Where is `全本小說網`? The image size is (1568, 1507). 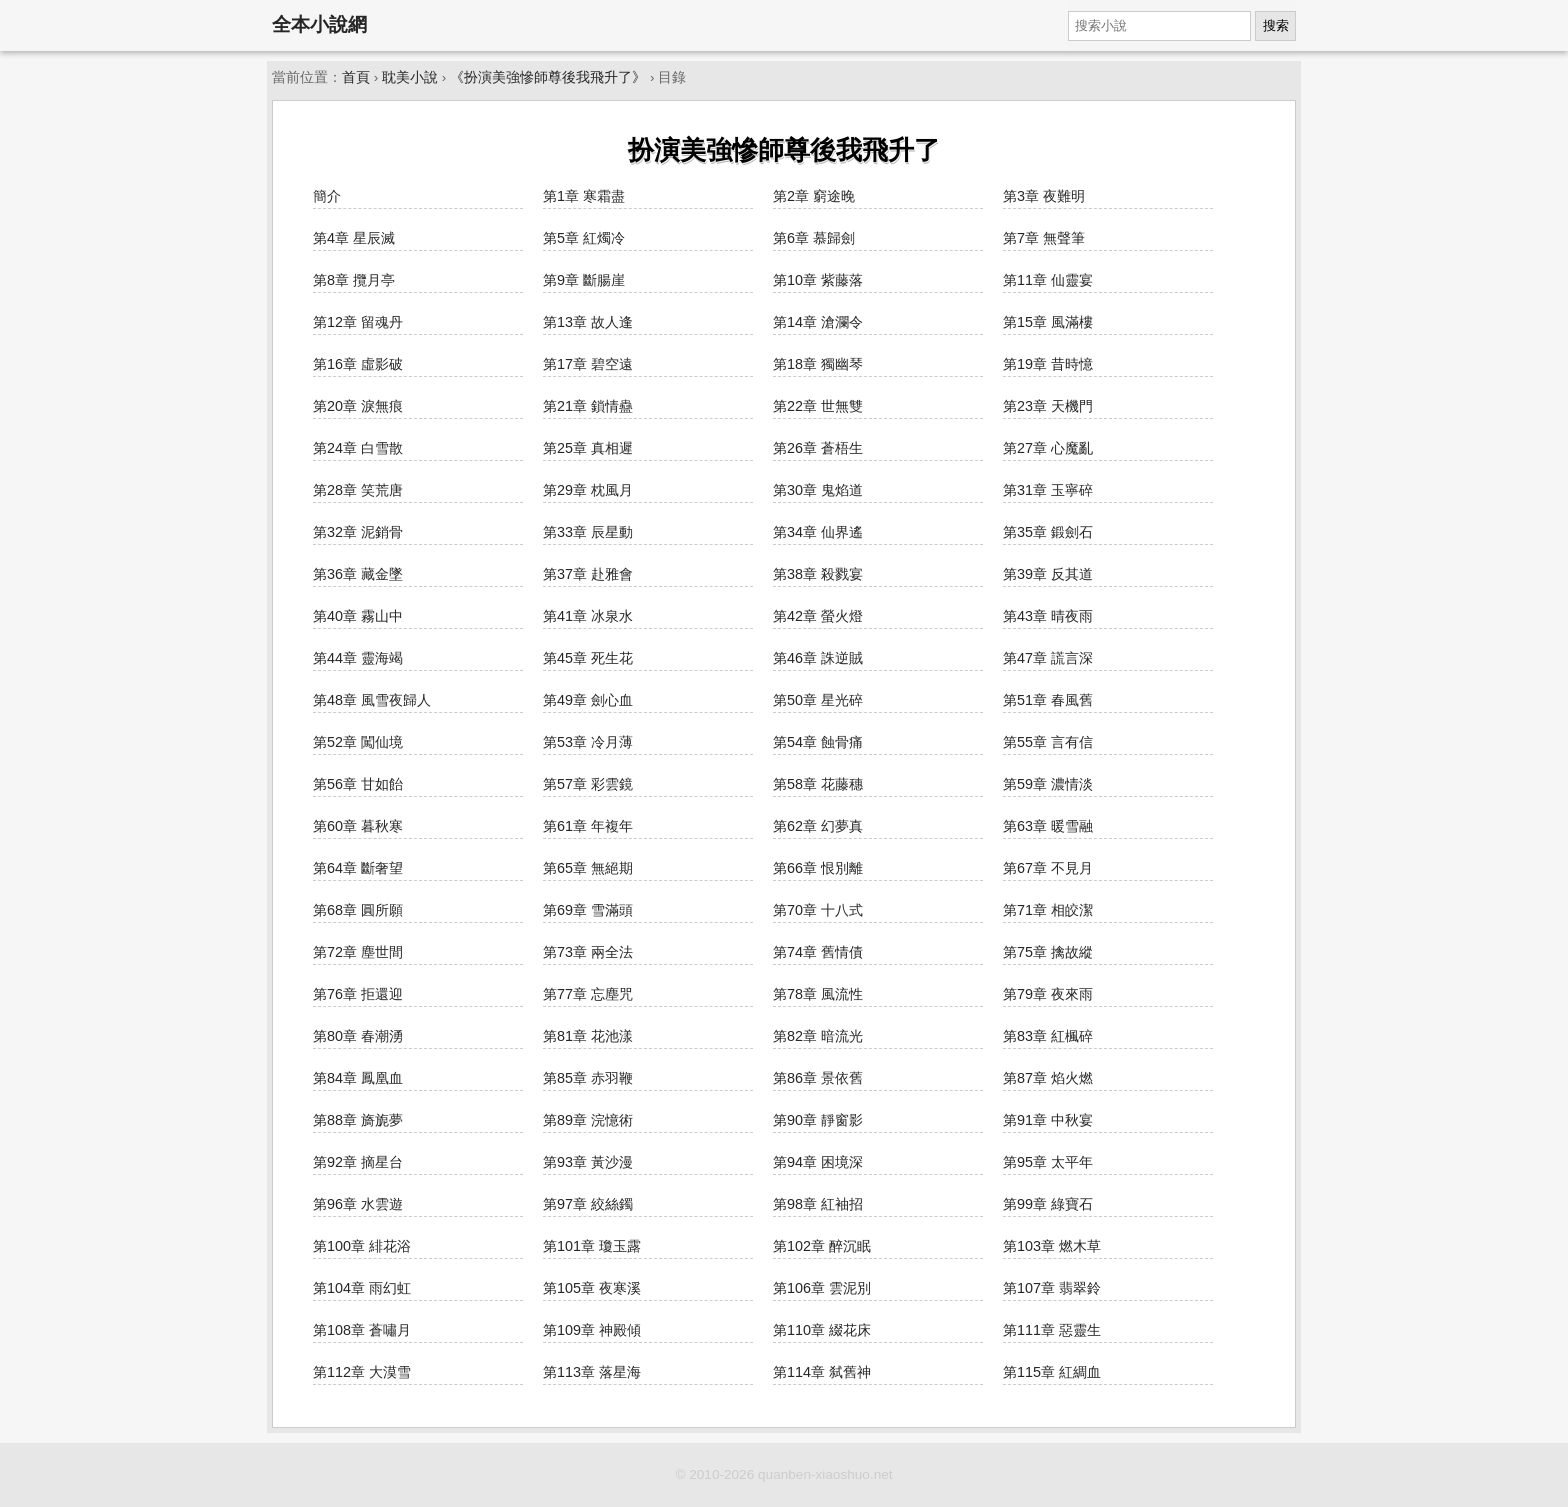
全本小說網 is located at coordinates (319, 24).